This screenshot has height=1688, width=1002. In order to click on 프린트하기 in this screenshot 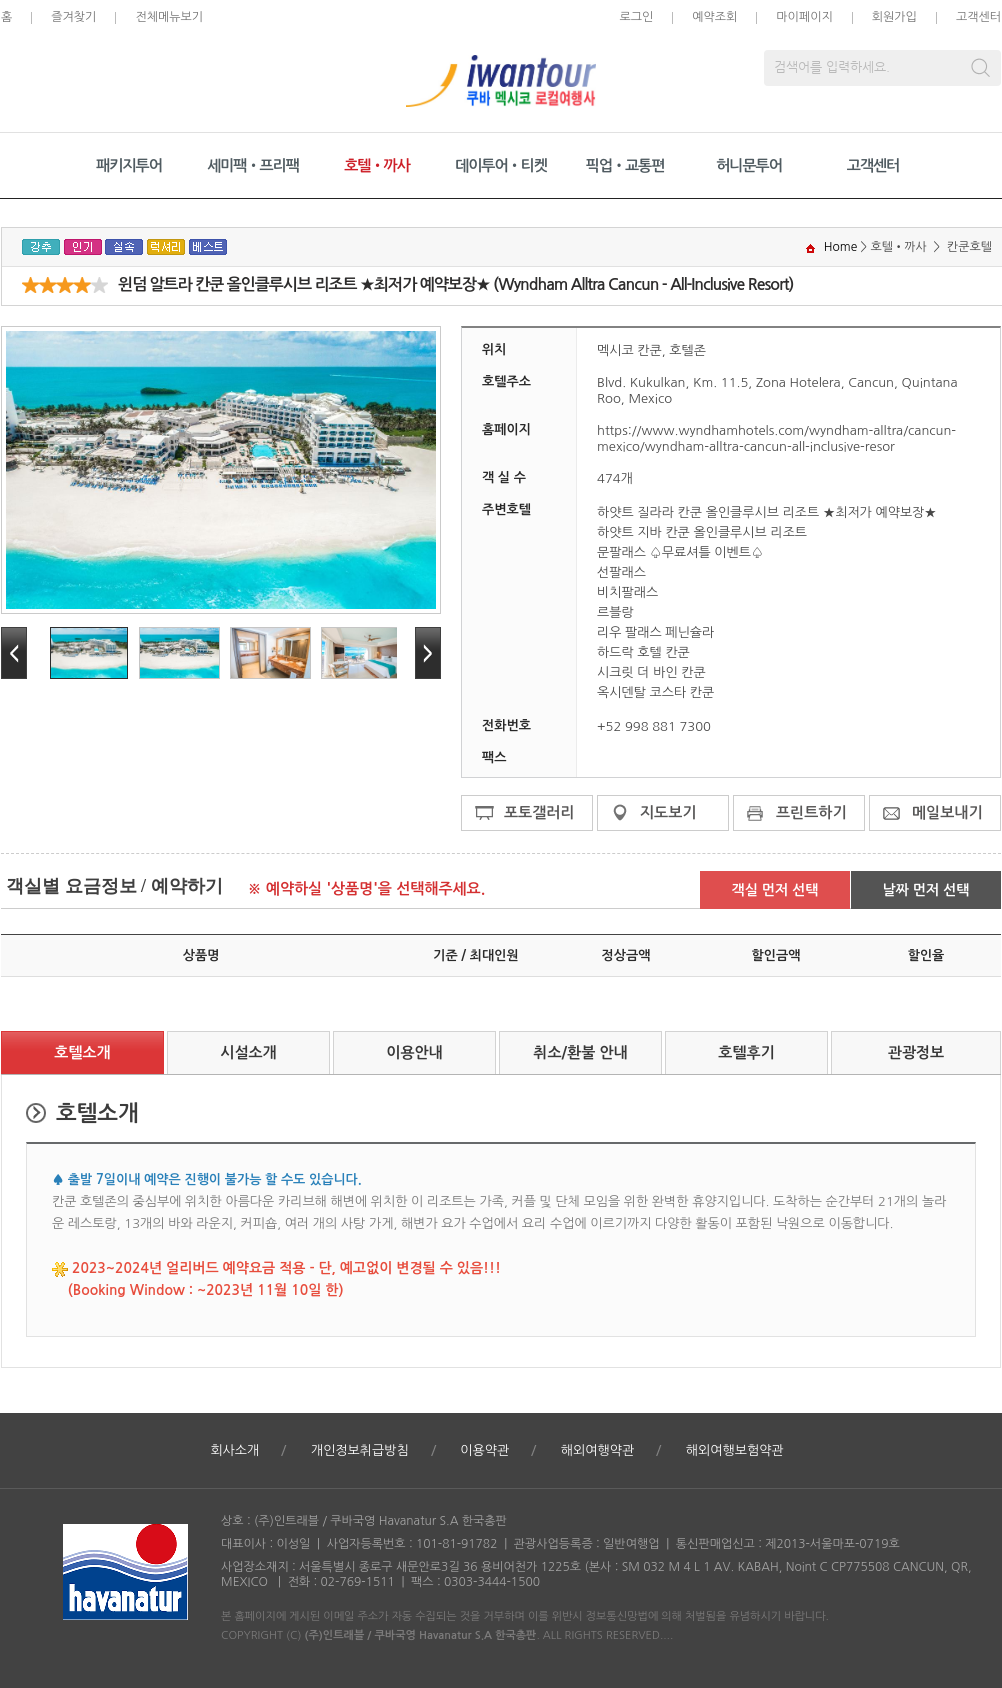, I will do `click(811, 812)`.